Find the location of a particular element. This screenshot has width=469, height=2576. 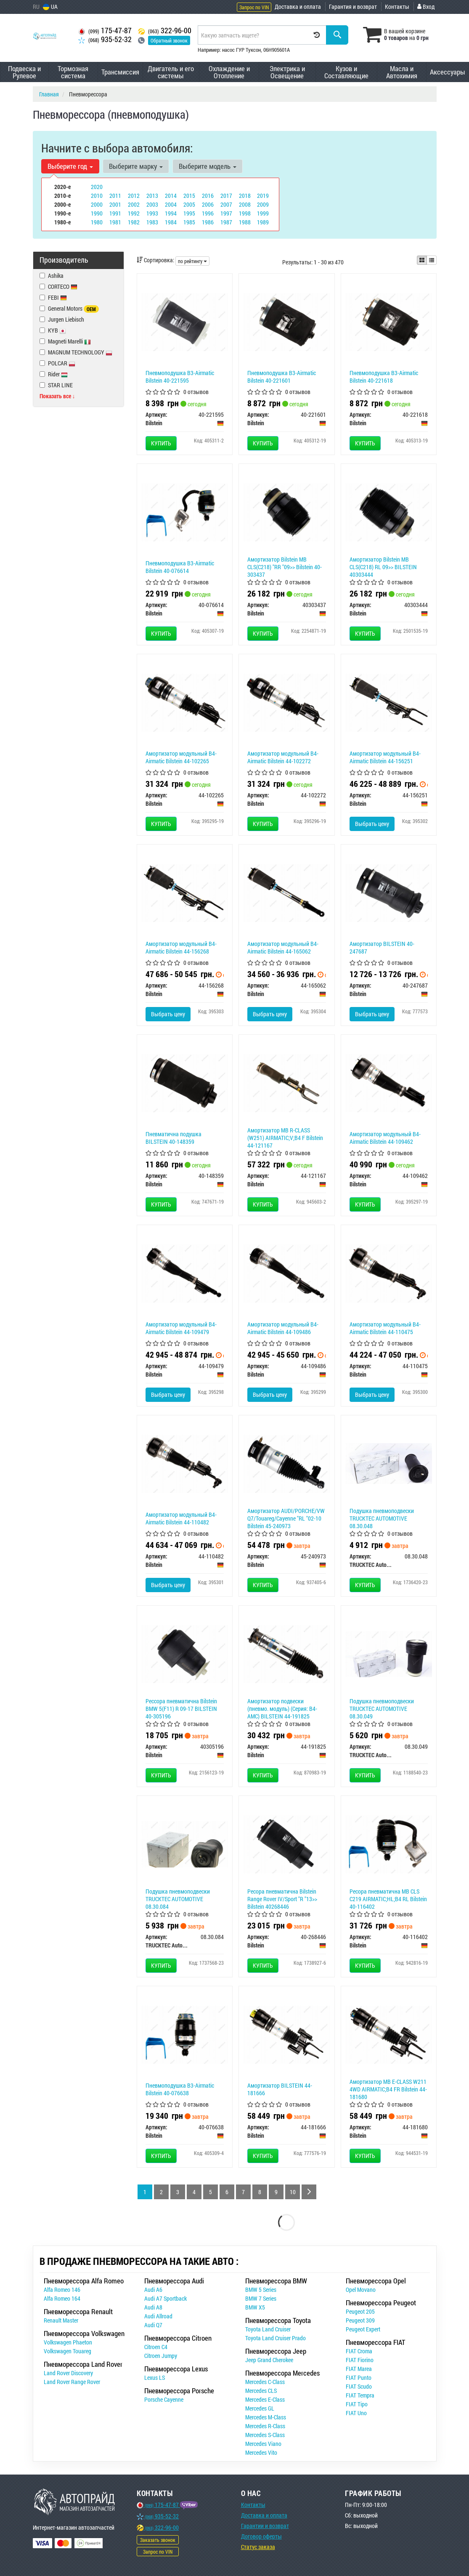

Peugeot Expert is located at coordinates (363, 2329).